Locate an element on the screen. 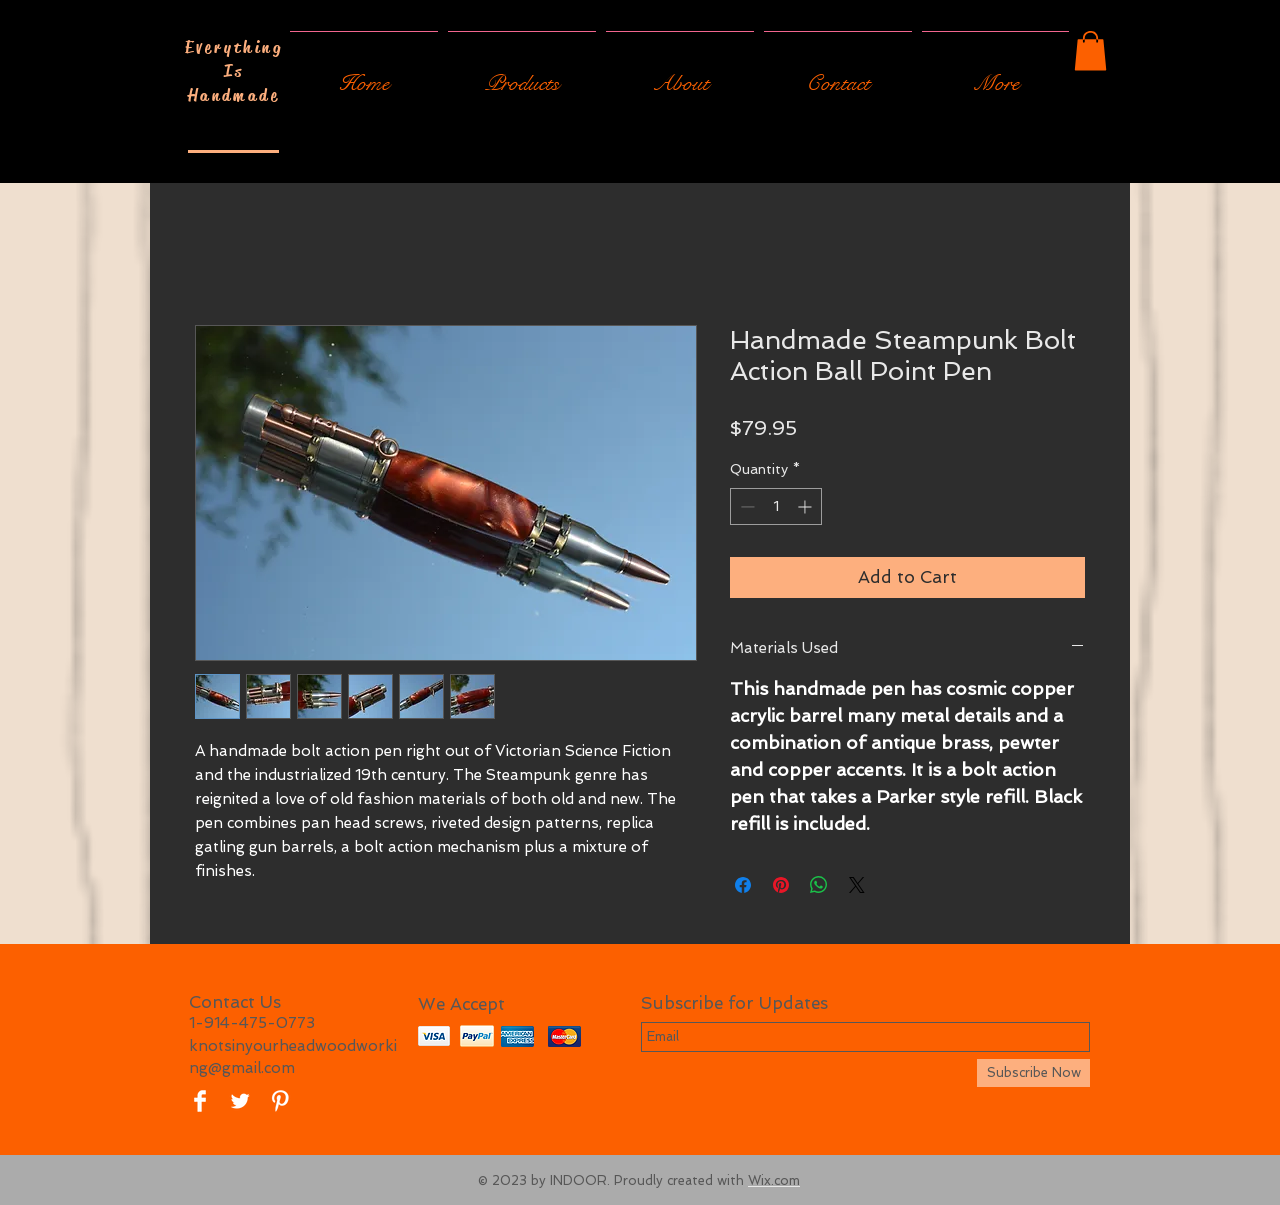 The image size is (1280, 1205). [Facebook Clean] is located at coordinates (200, 1101).